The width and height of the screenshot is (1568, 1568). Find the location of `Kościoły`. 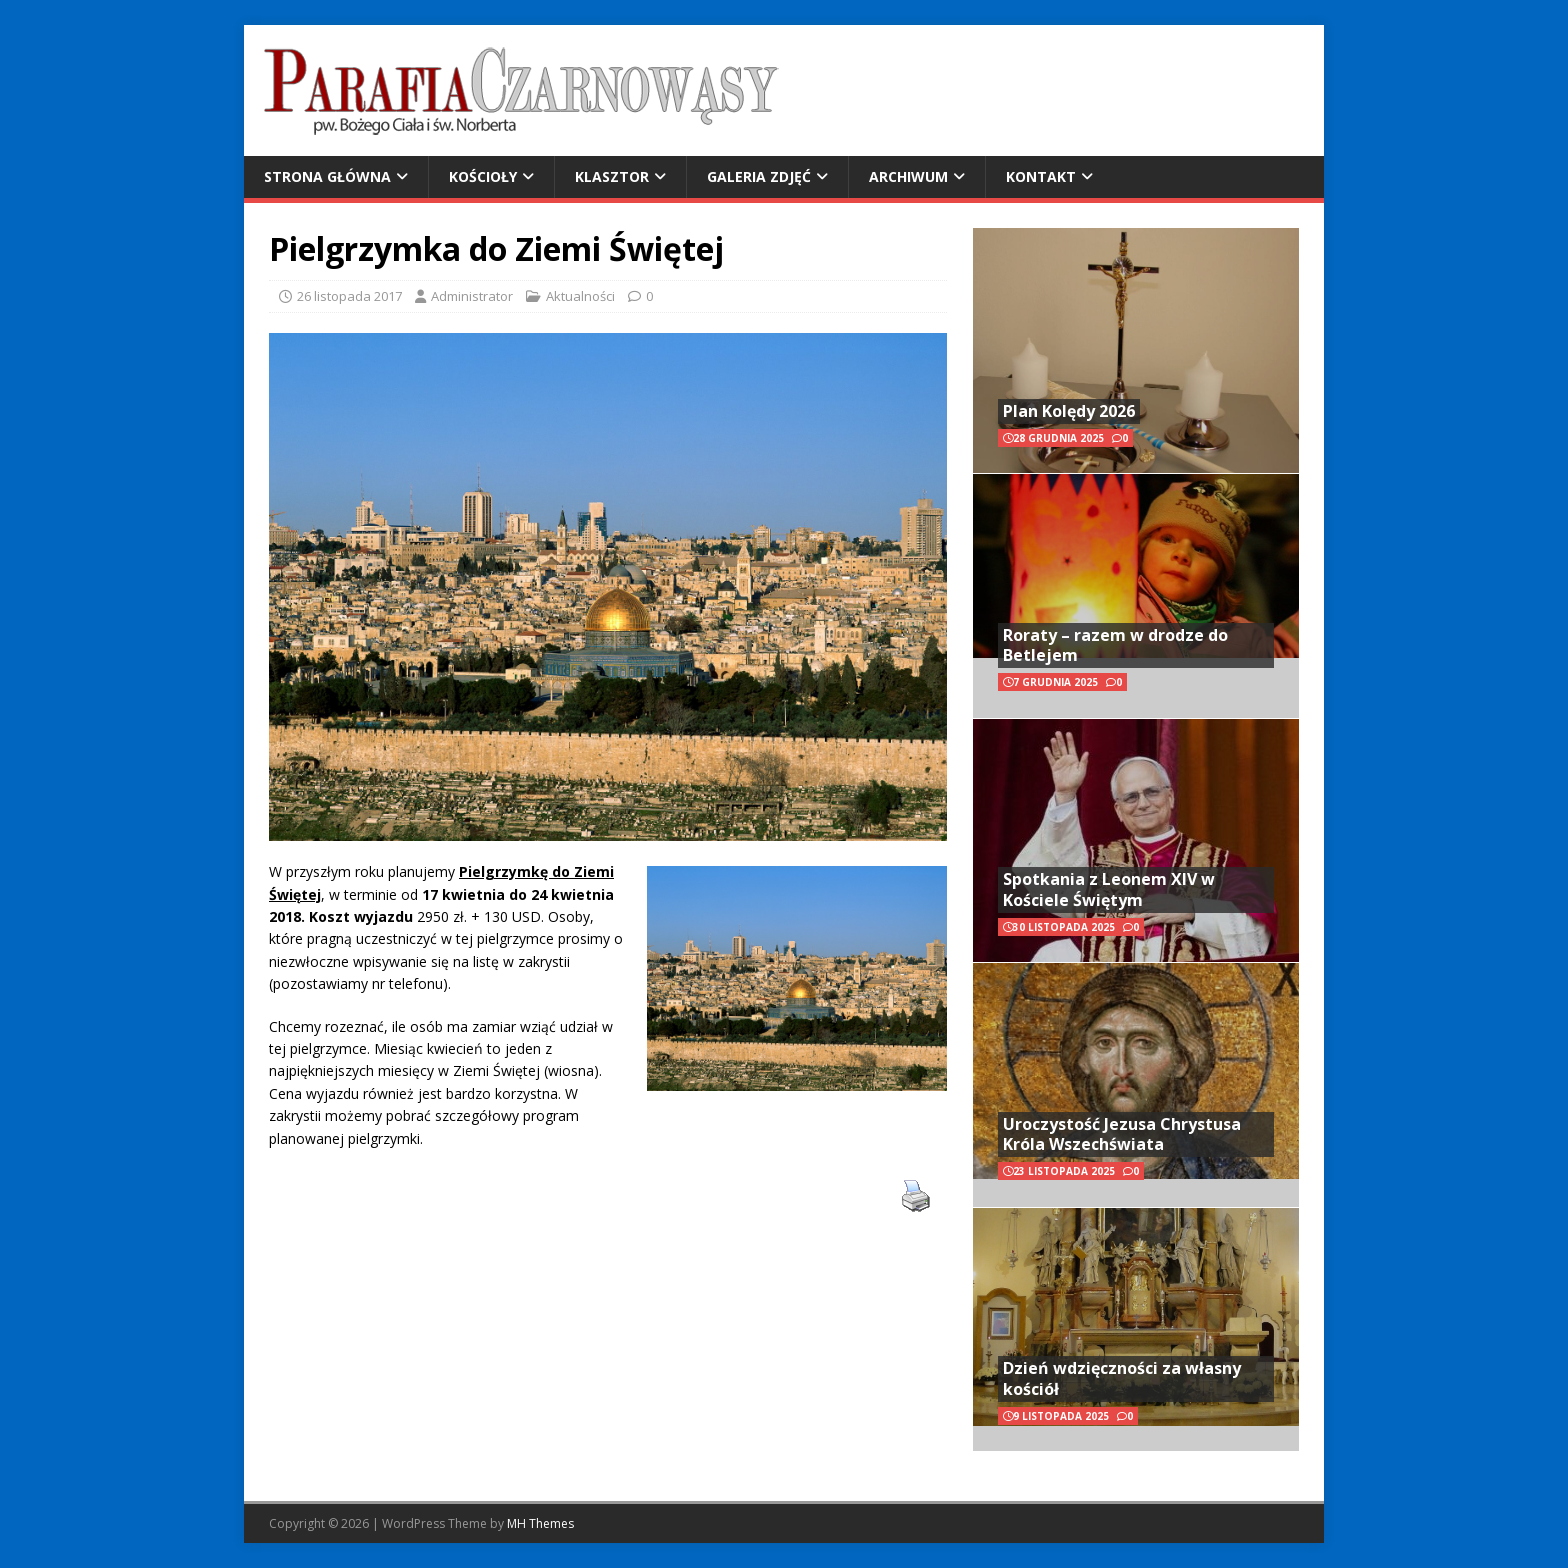

Kościoły is located at coordinates (483, 176).